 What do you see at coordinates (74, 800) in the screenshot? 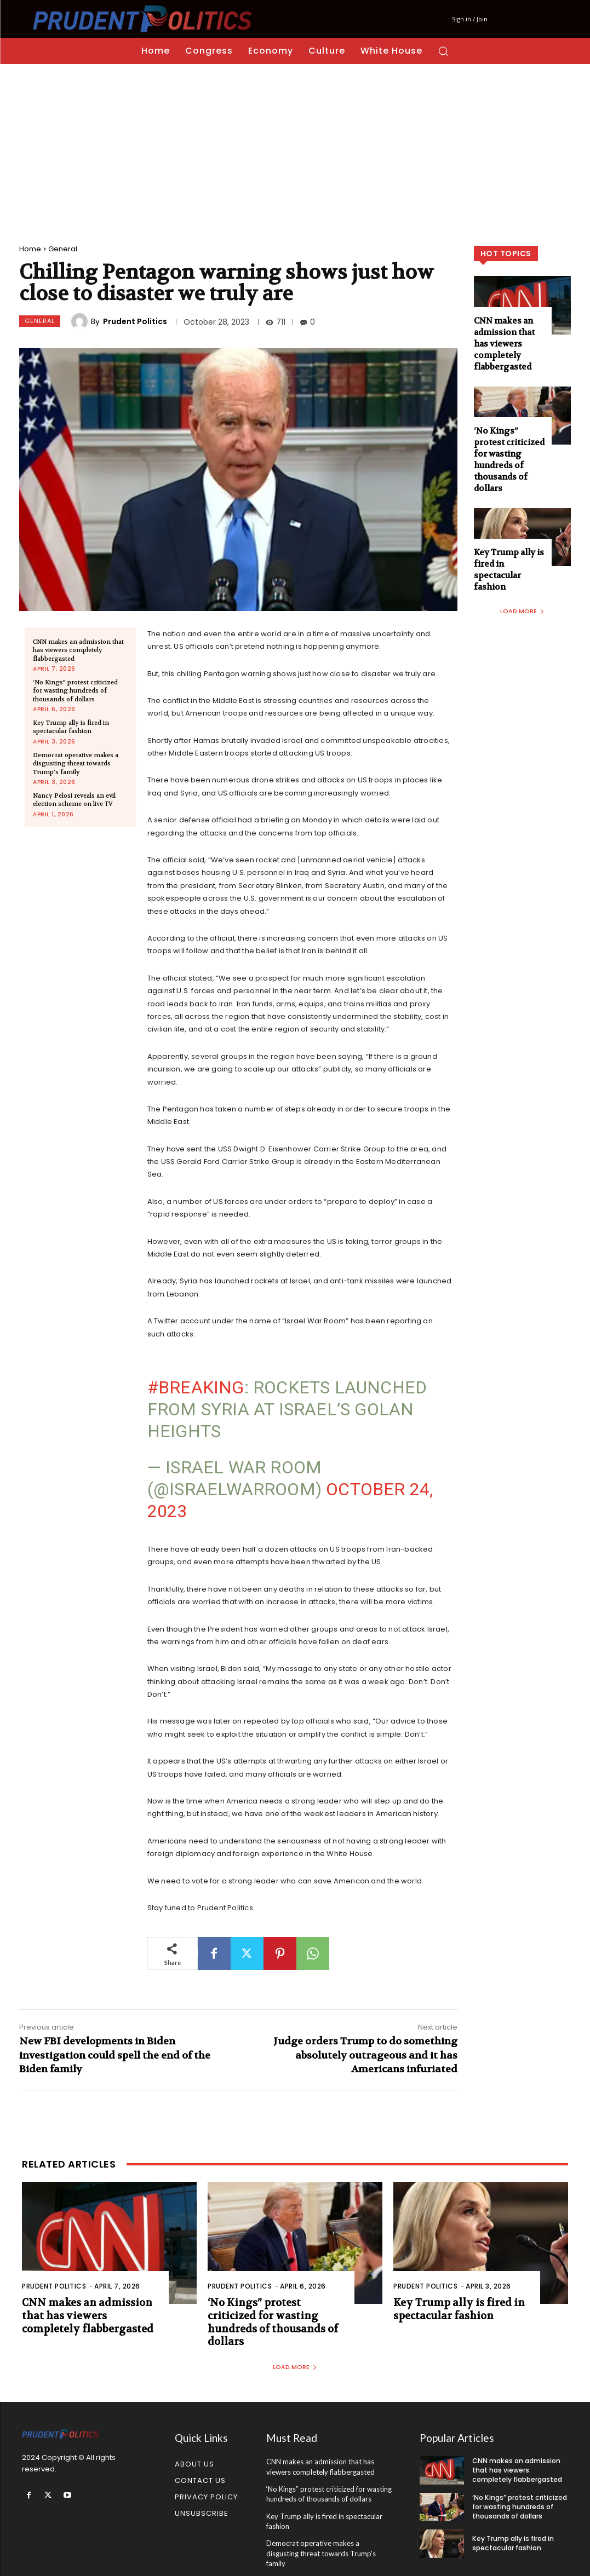
I see `Nancy Pelosi reveals an evil election scheme on live TV` at bounding box center [74, 800].